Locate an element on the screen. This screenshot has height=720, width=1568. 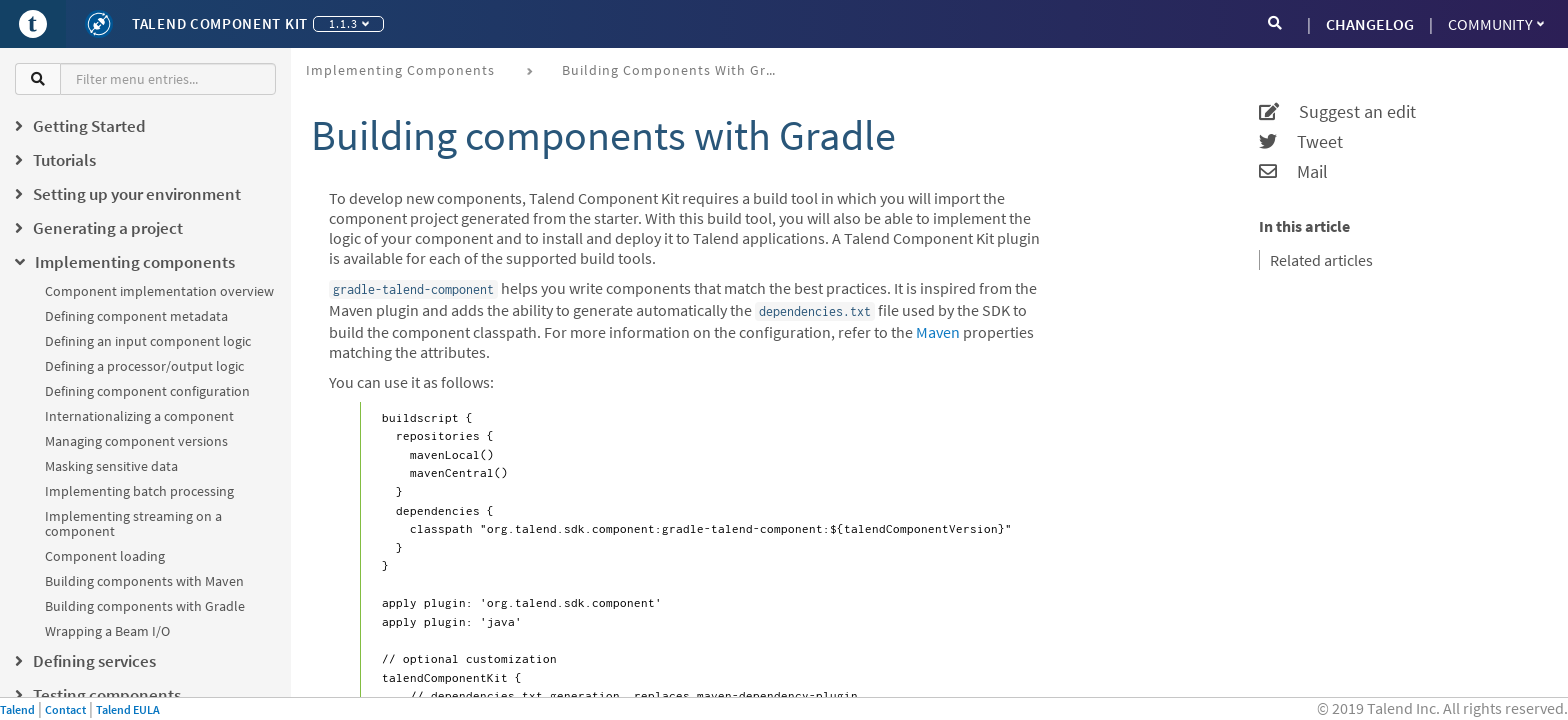
1.1.3 is located at coordinates (349, 23).